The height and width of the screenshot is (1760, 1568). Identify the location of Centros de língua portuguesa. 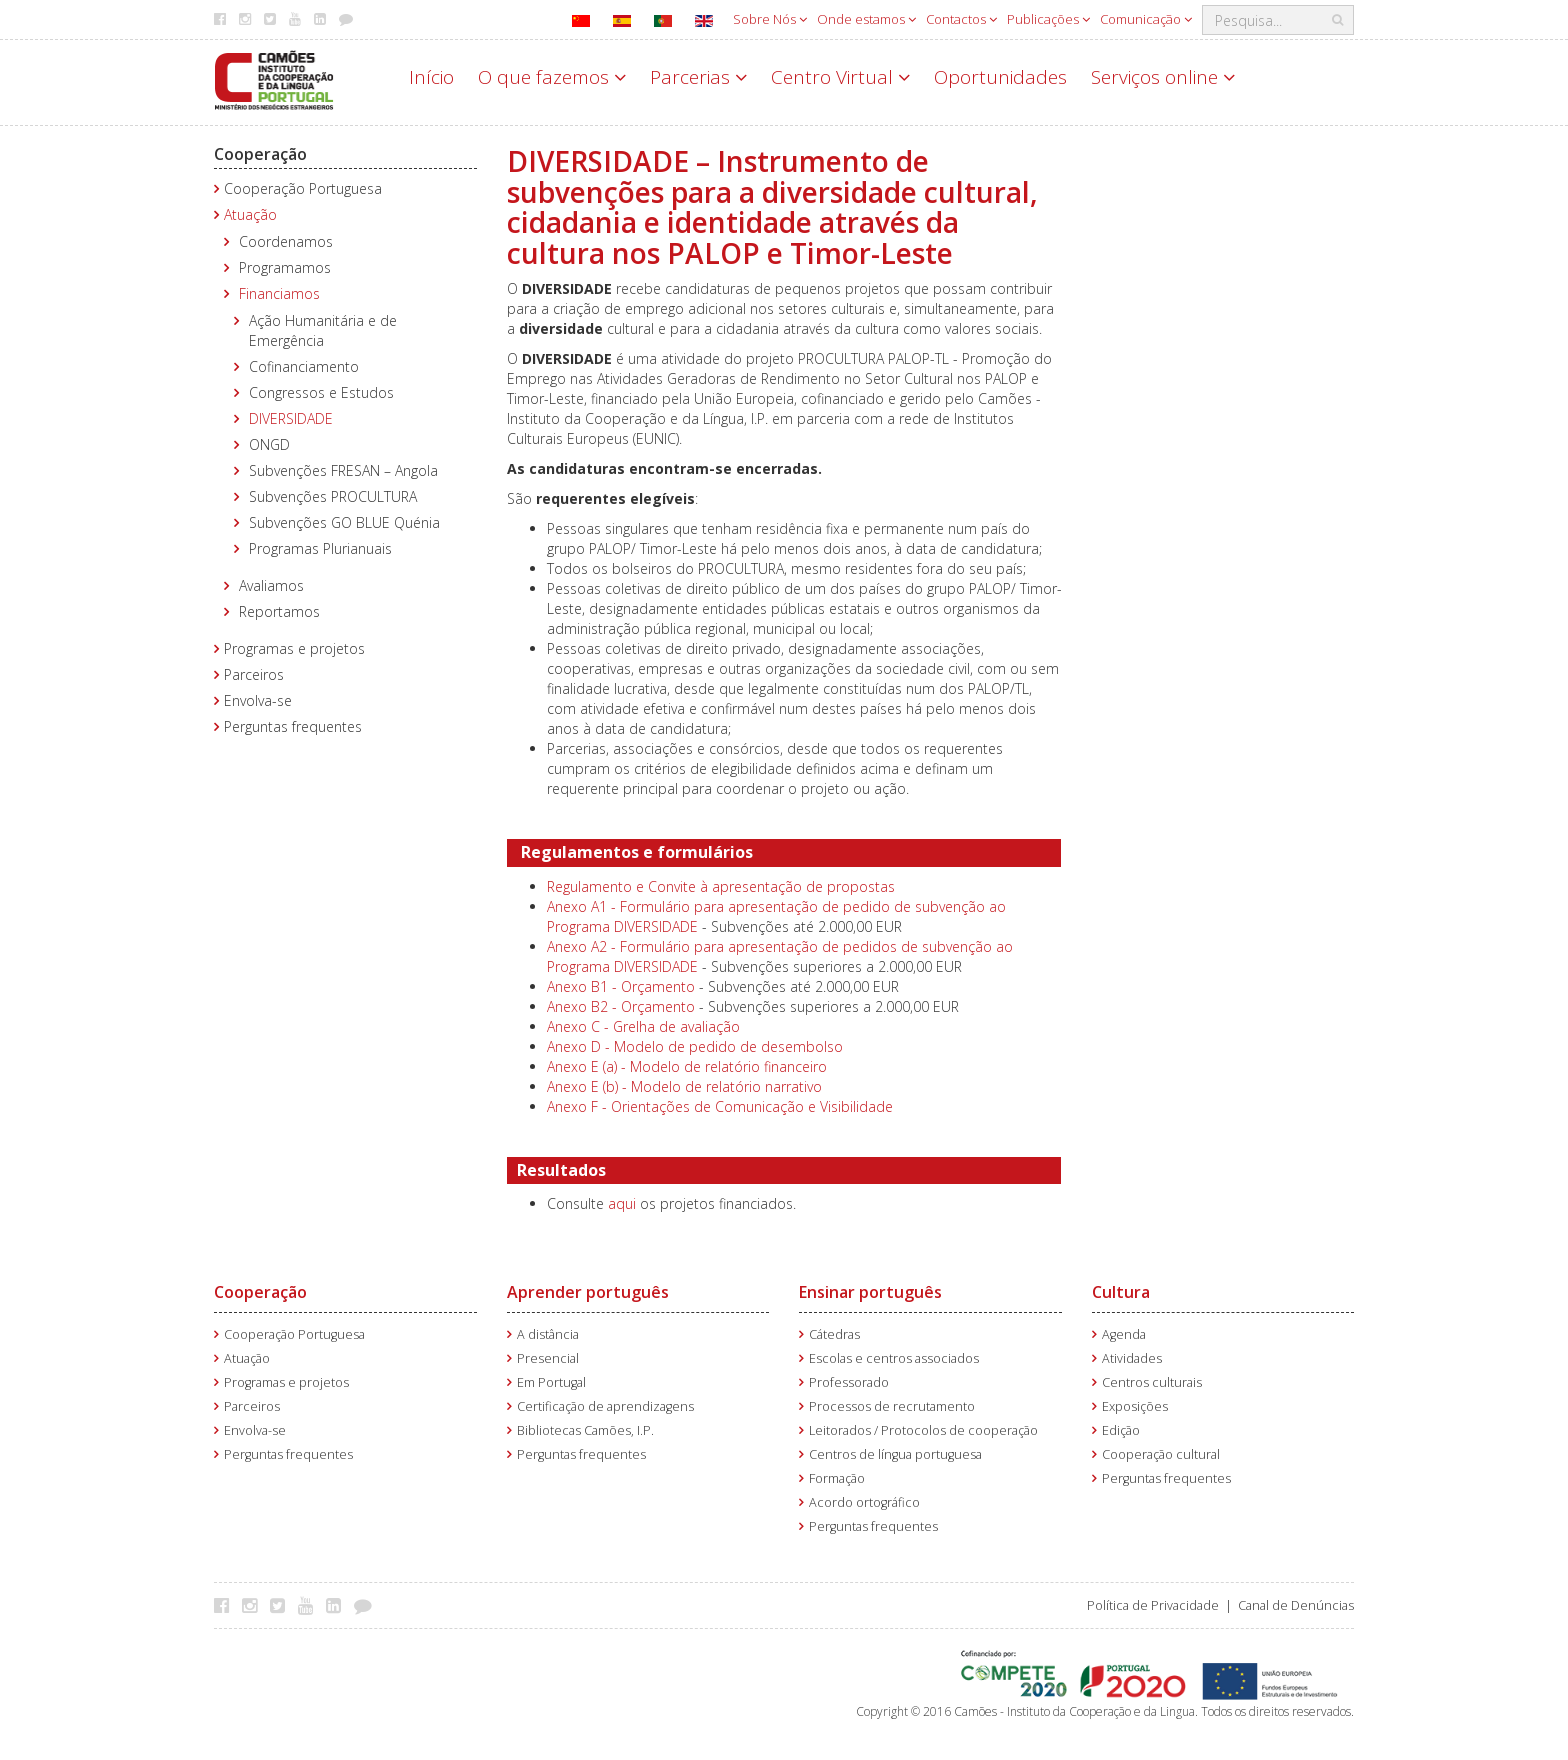
(895, 1454).